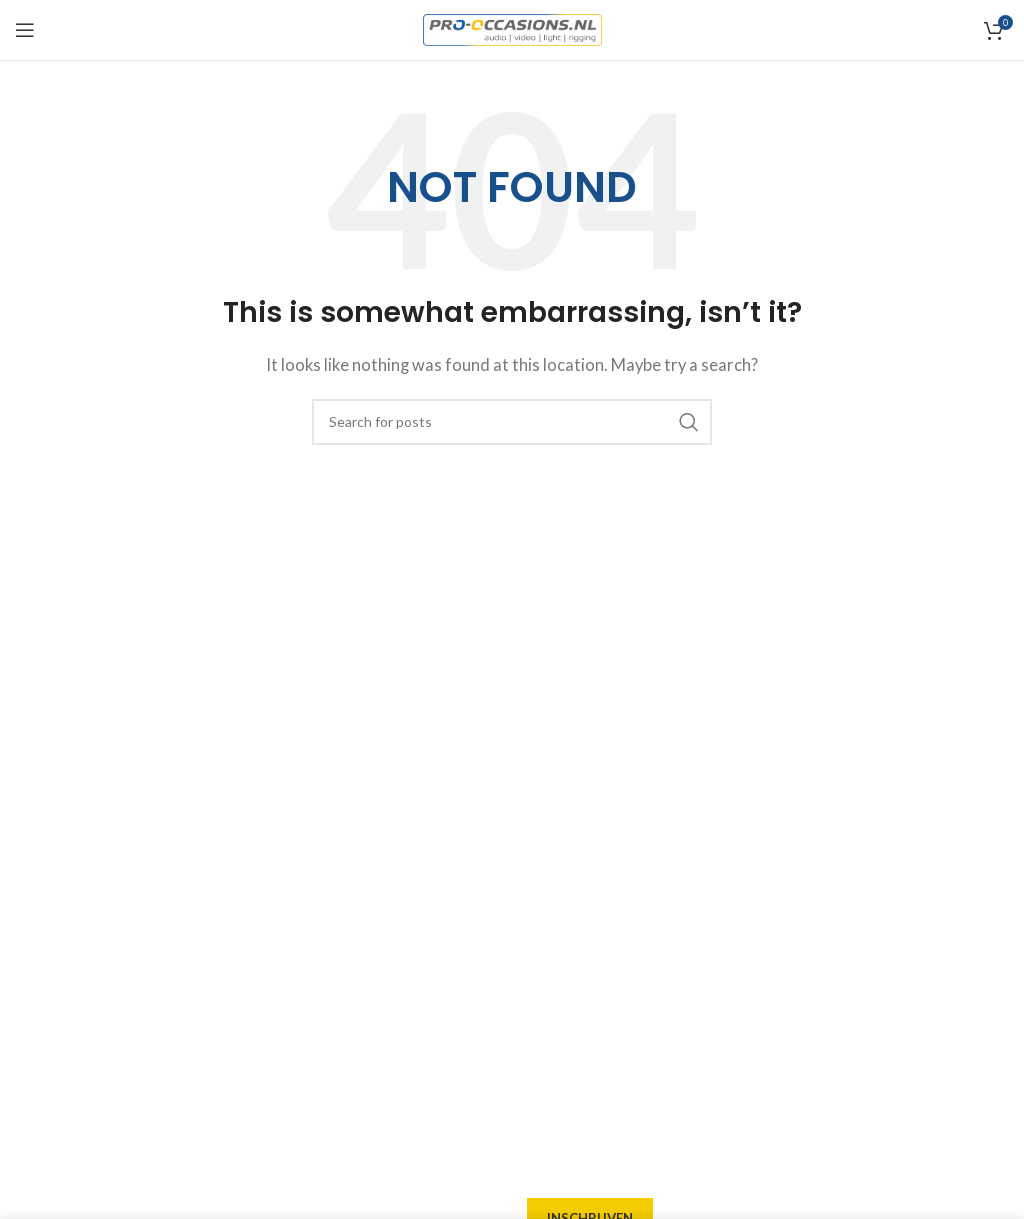 The image size is (1024, 1219). I want to click on Over ons, so click(558, 753).